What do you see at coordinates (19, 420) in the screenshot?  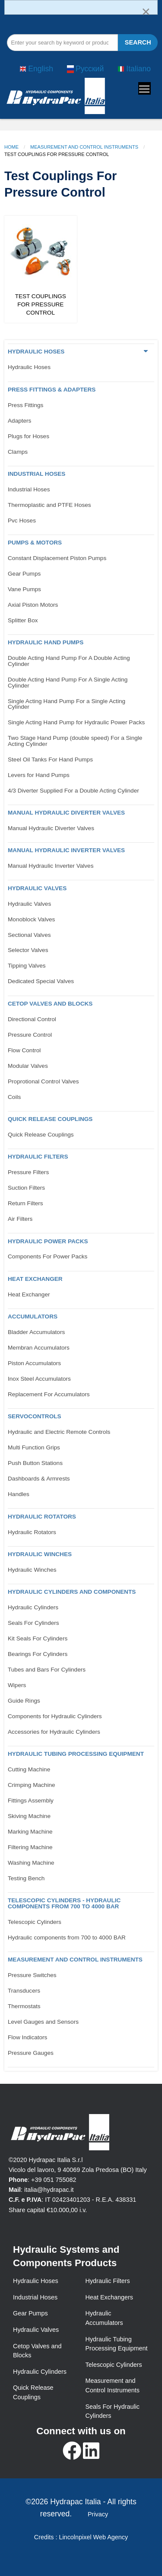 I see `Adapters` at bounding box center [19, 420].